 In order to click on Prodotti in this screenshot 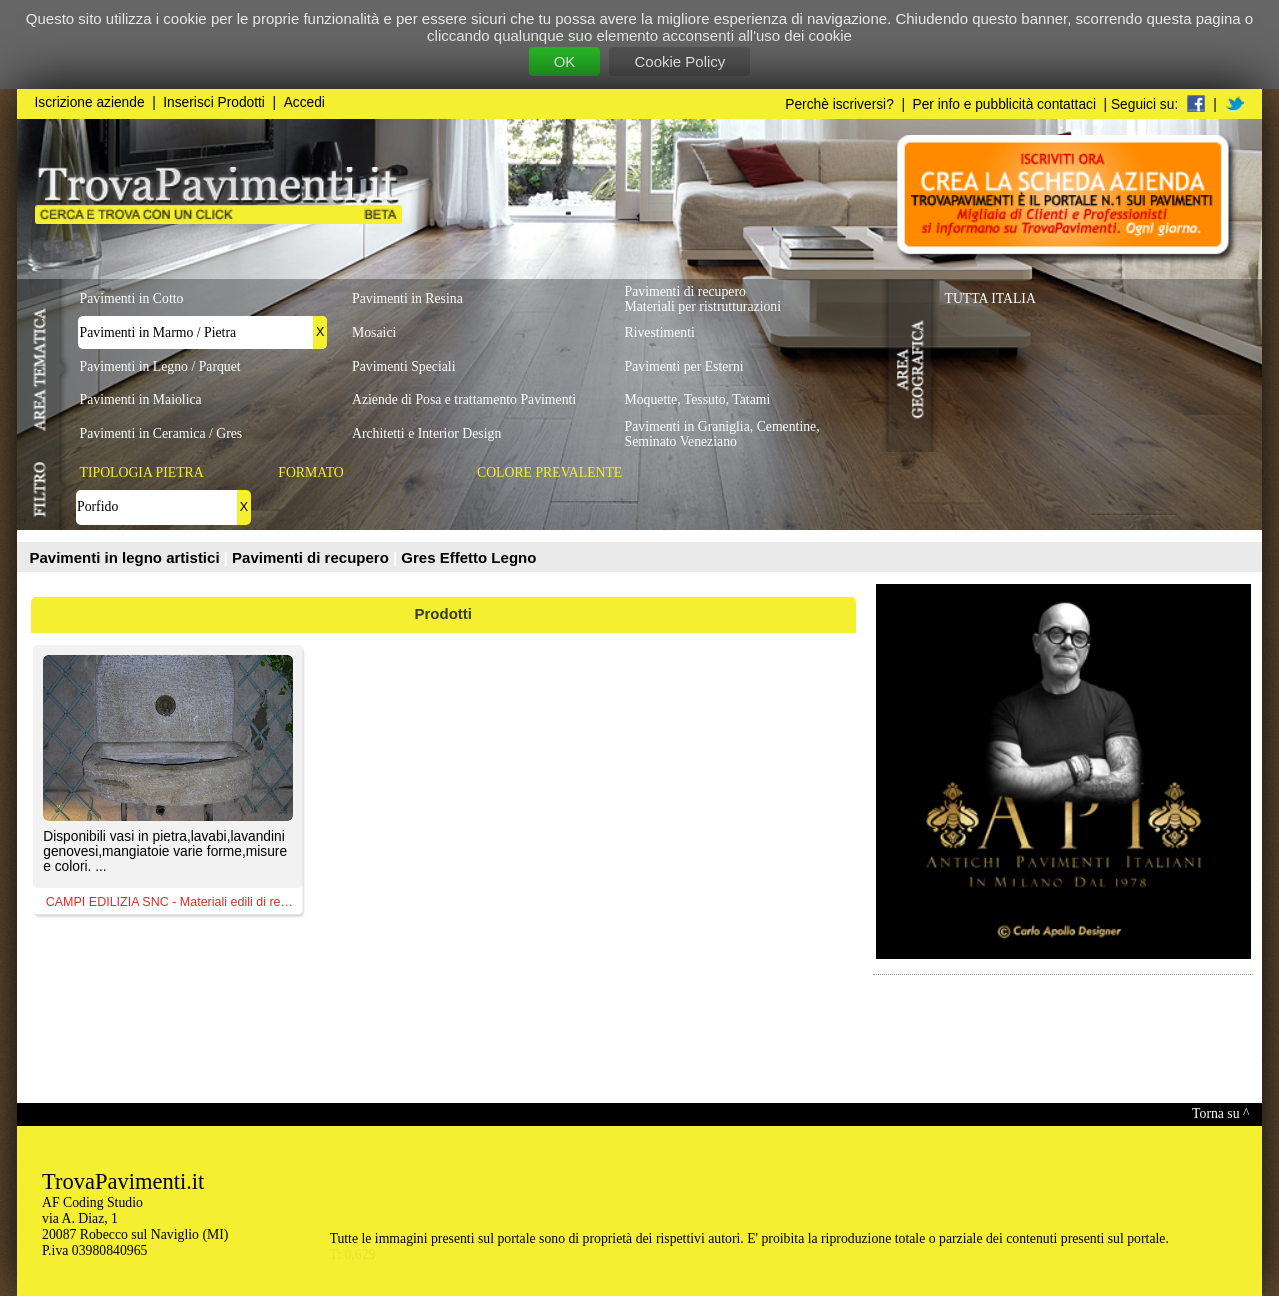, I will do `click(444, 613)`.